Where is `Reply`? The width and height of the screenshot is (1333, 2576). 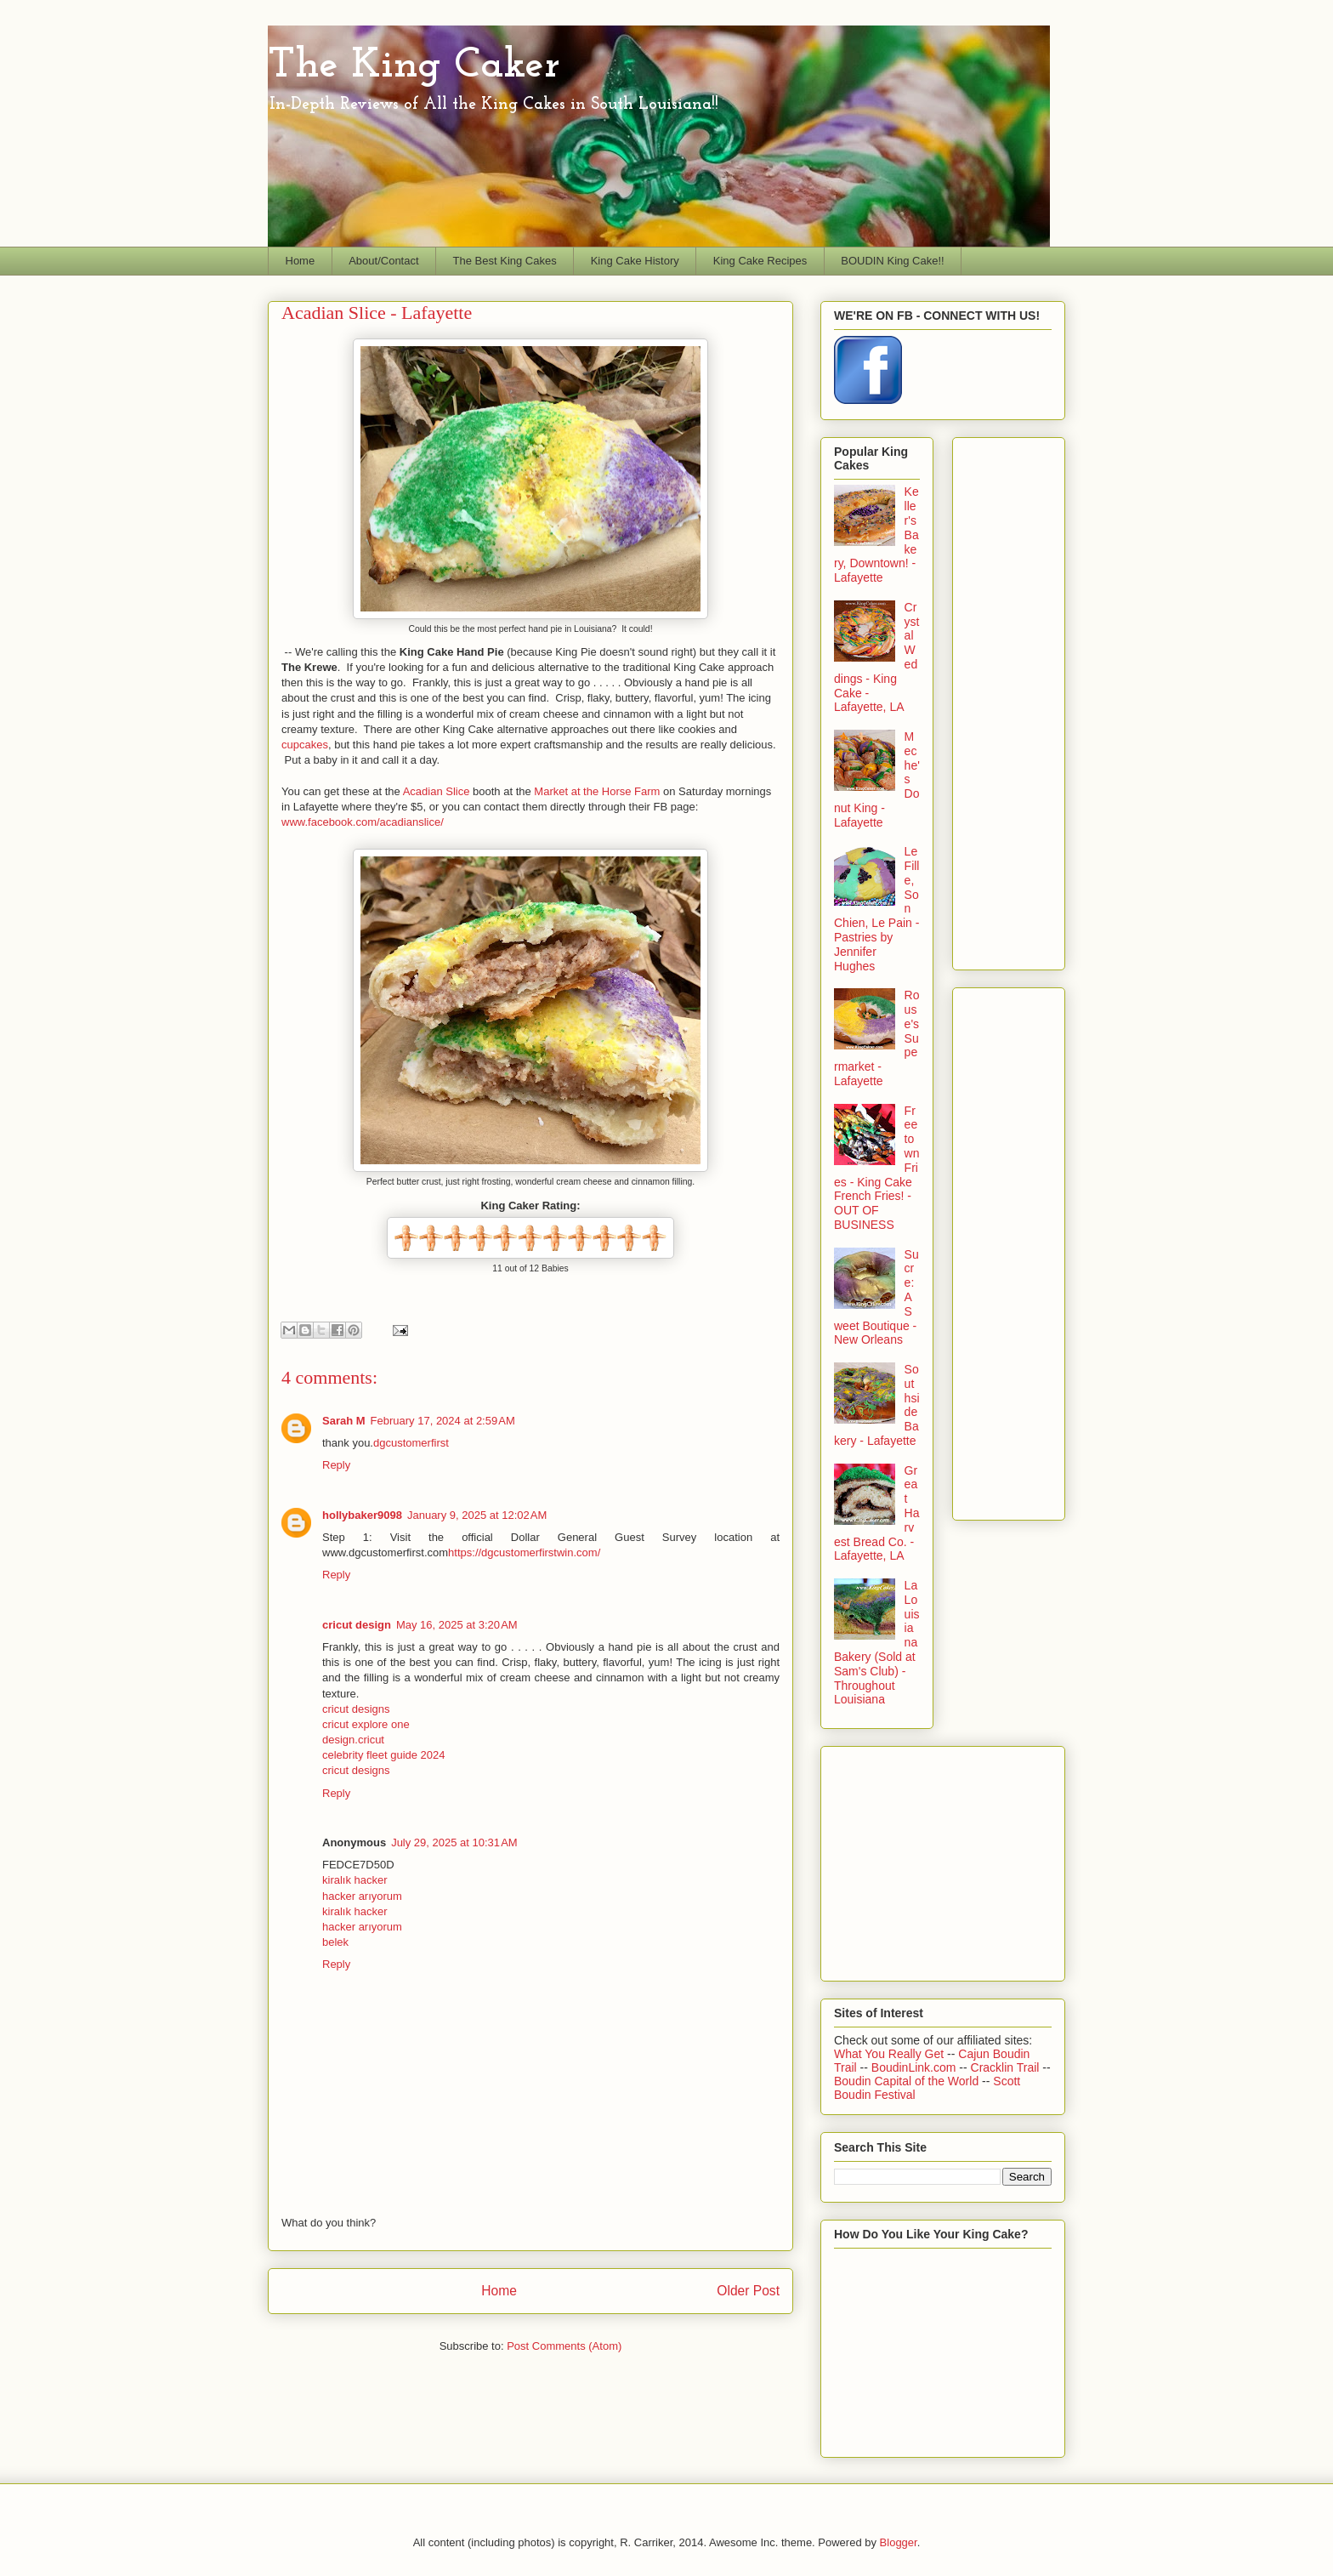
Reply is located at coordinates (336, 1465).